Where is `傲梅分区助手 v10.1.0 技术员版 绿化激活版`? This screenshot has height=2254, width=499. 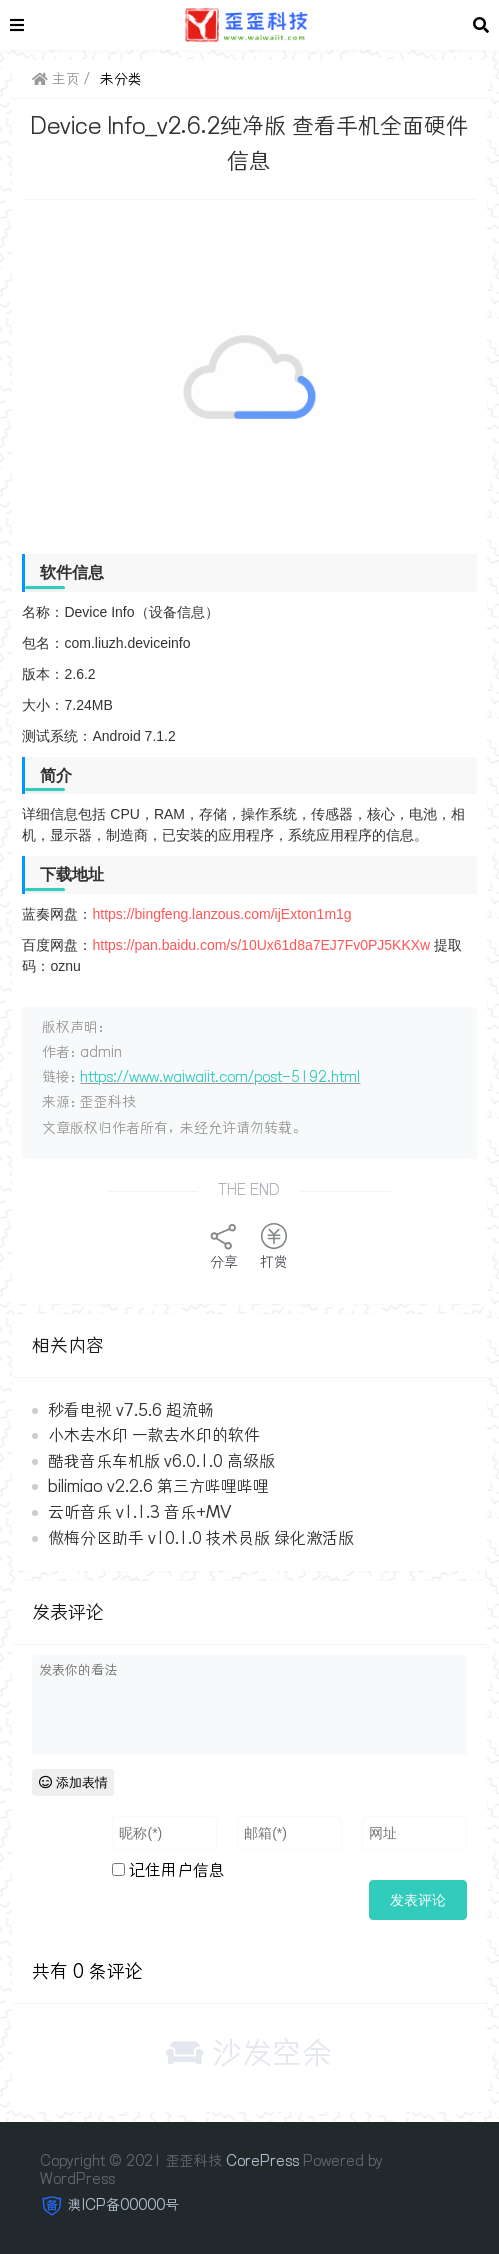
傲梅分区助手 v10.1.0 技术员版 绿化激活版 is located at coordinates (201, 1538).